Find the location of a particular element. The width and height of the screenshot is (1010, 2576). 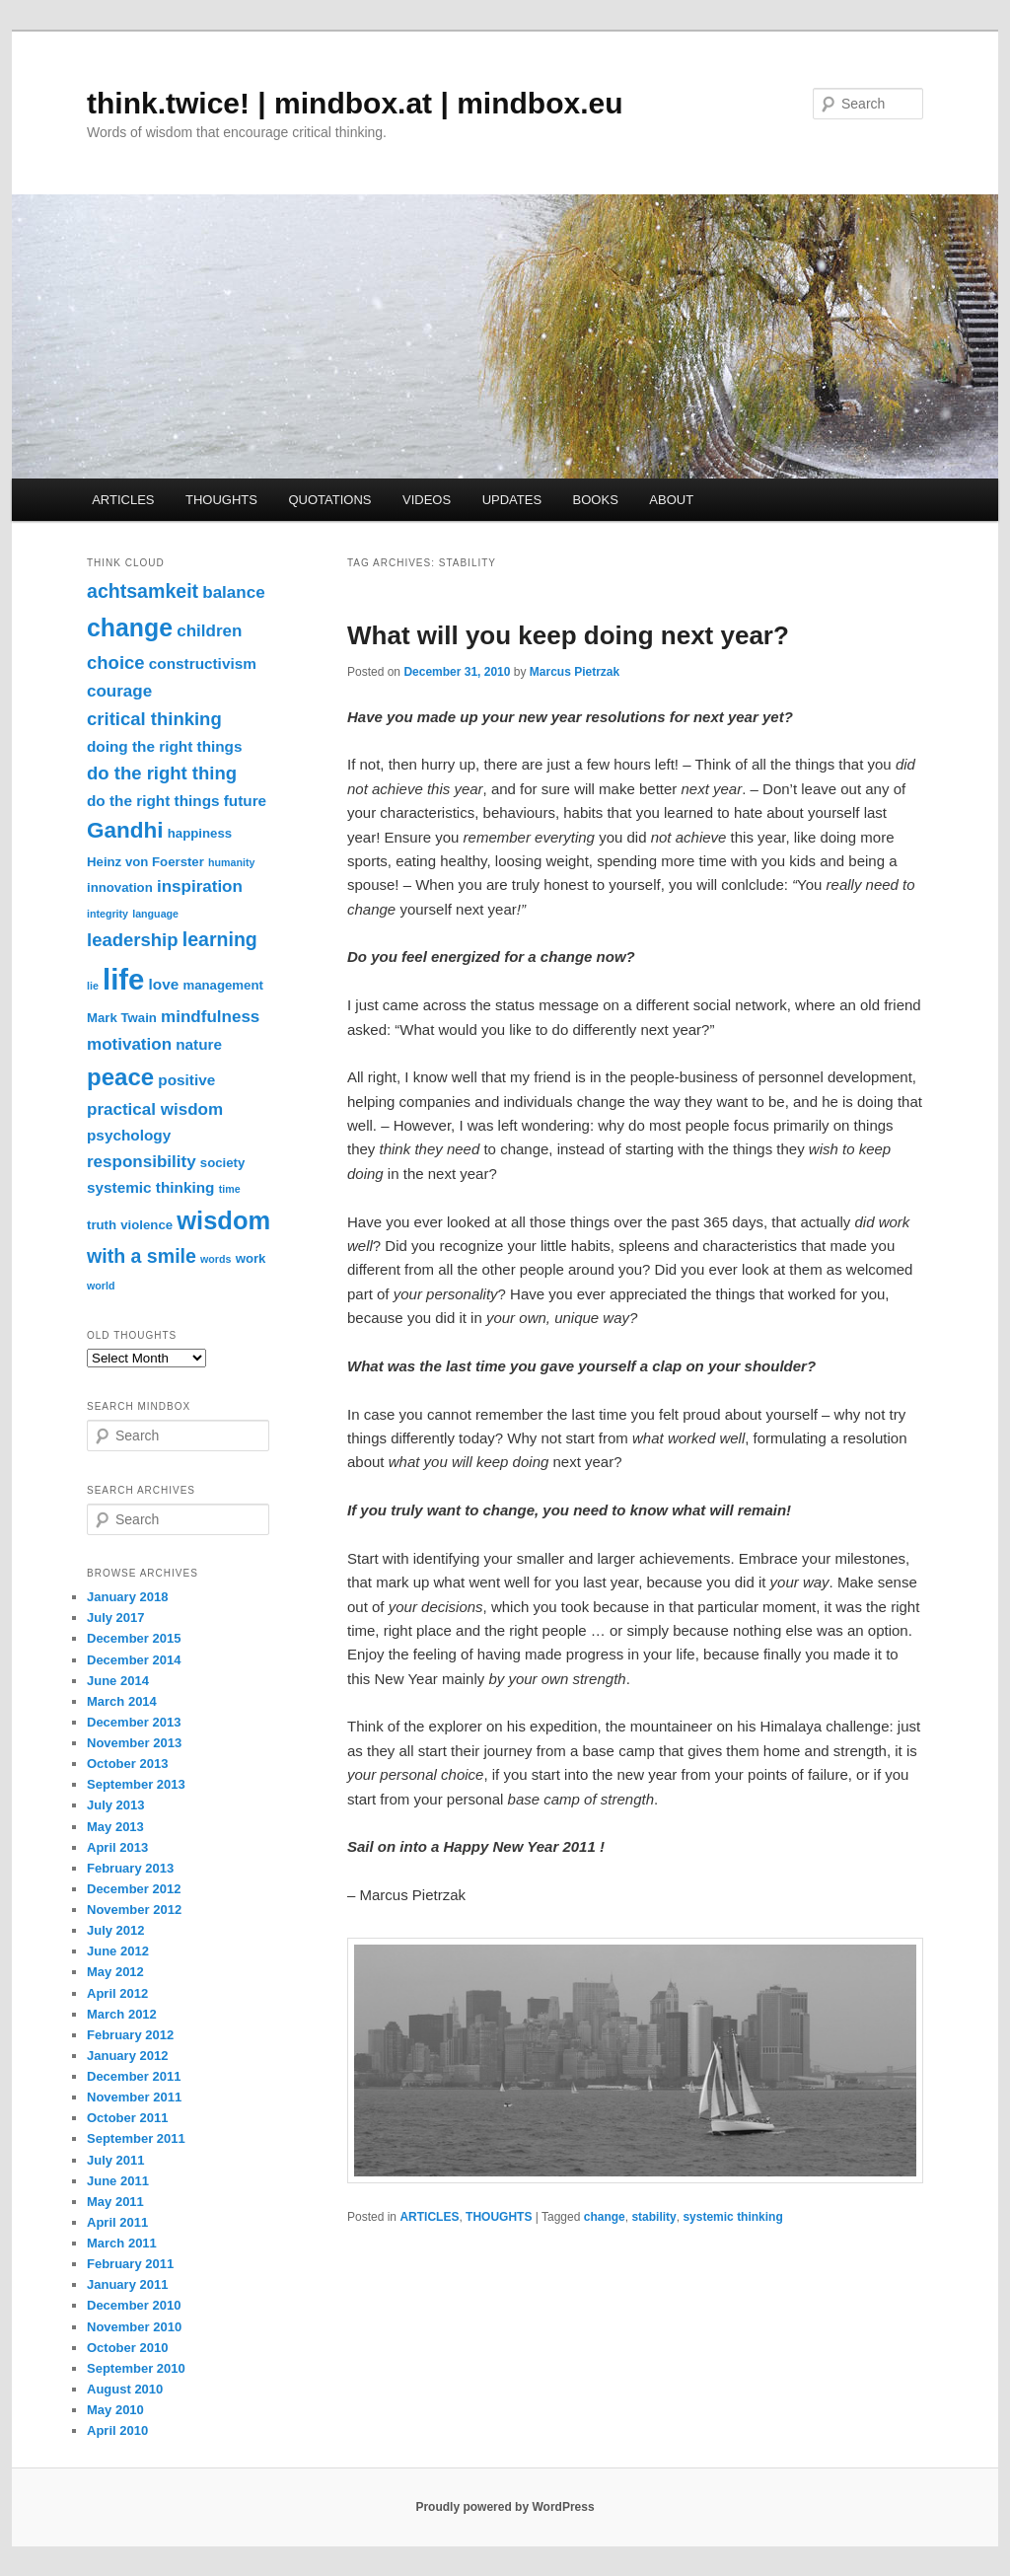

wisdom [wisdom (14 items)] is located at coordinates (223, 1220).